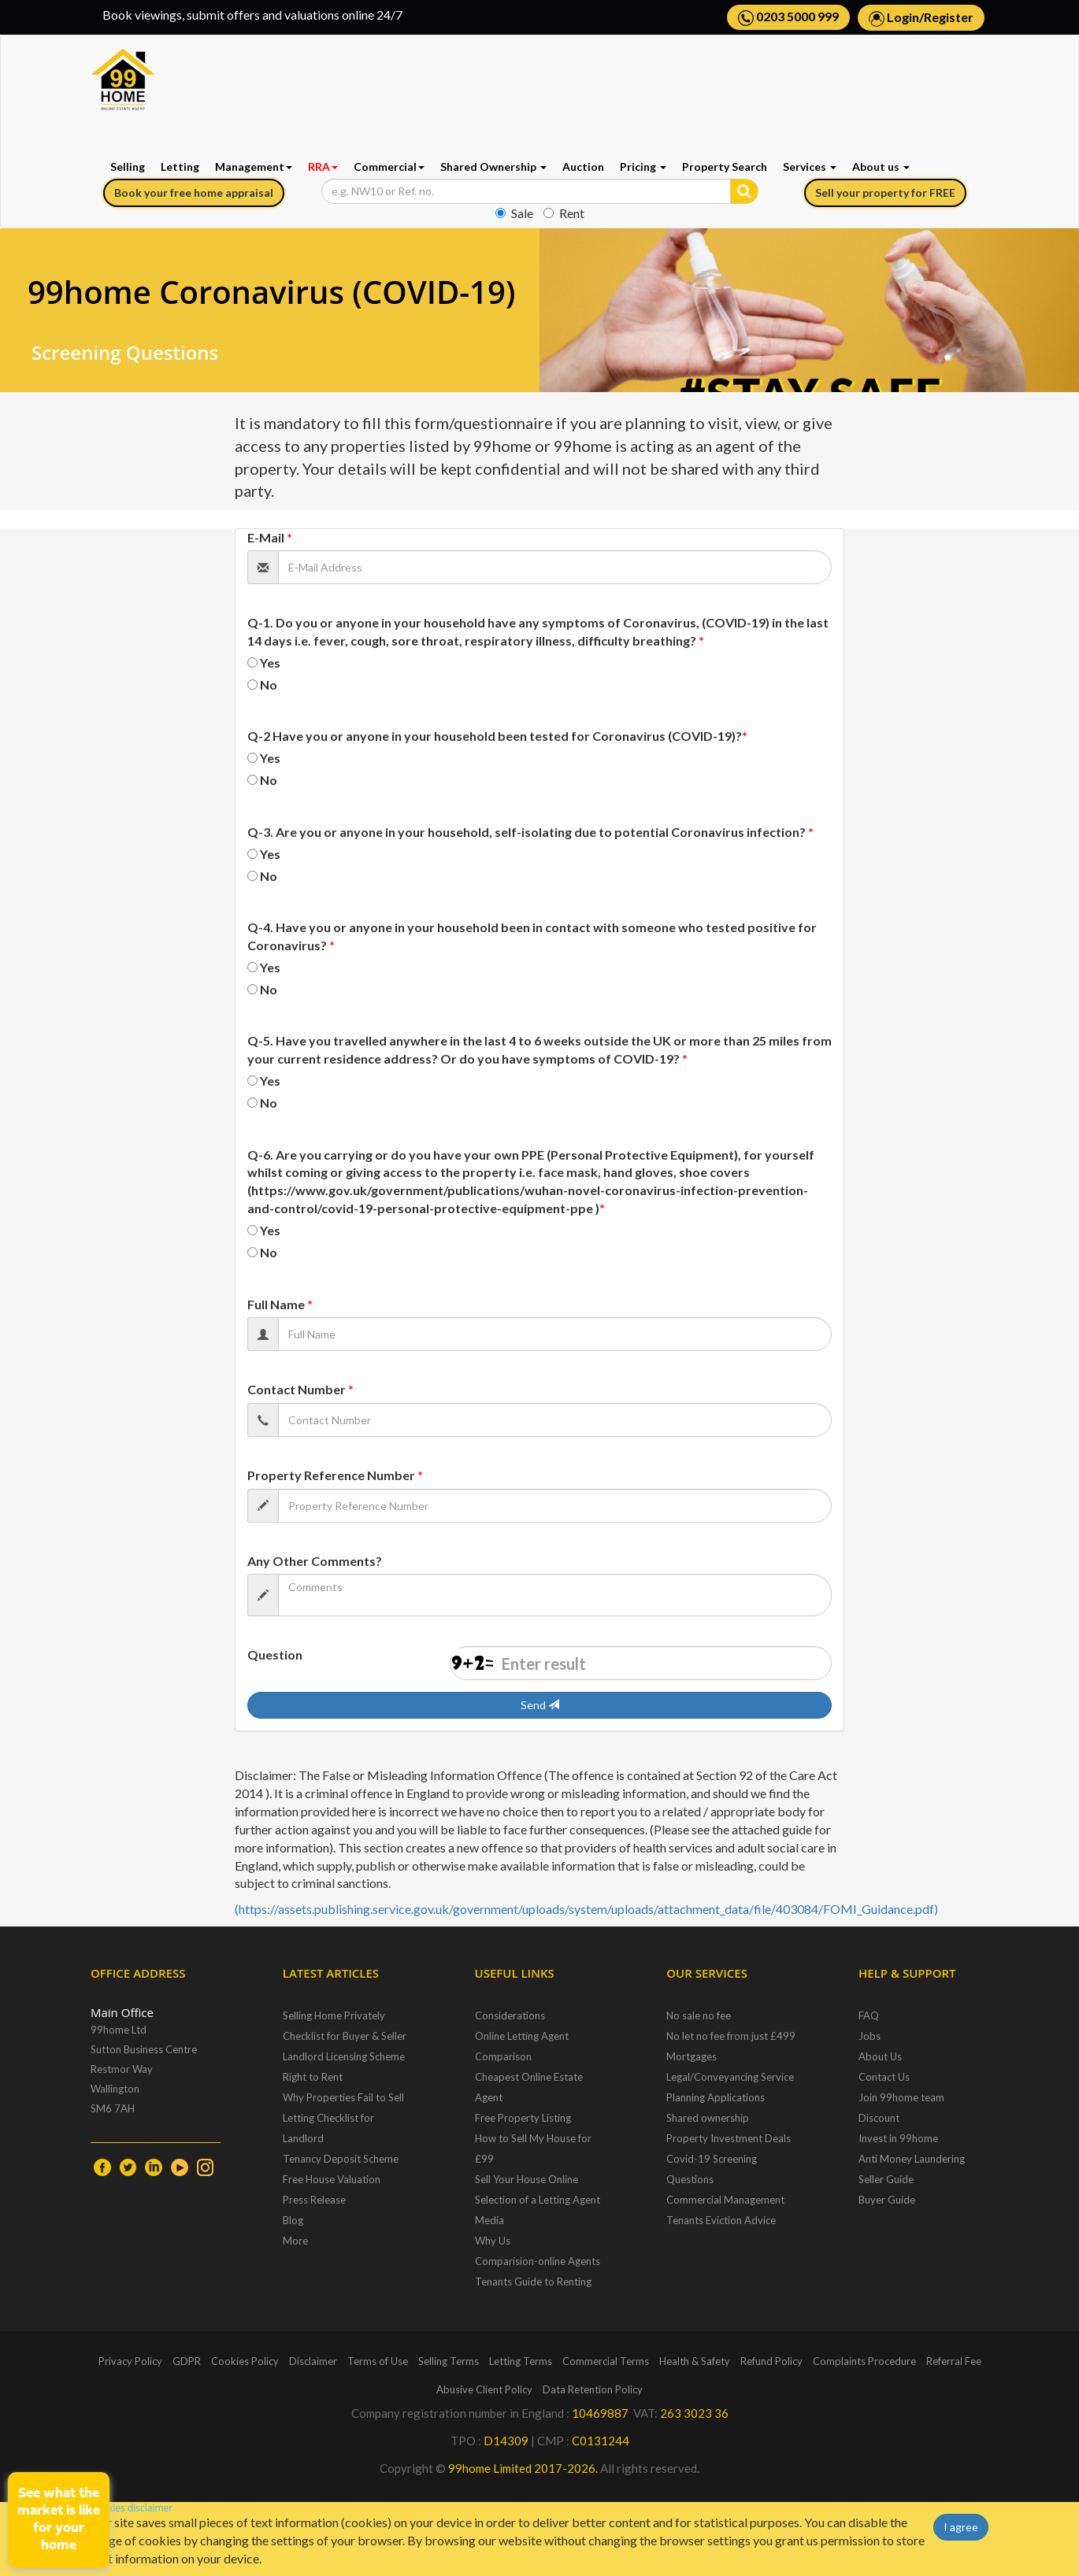 The height and width of the screenshot is (2576, 1079). I want to click on Auction, so click(583, 166).